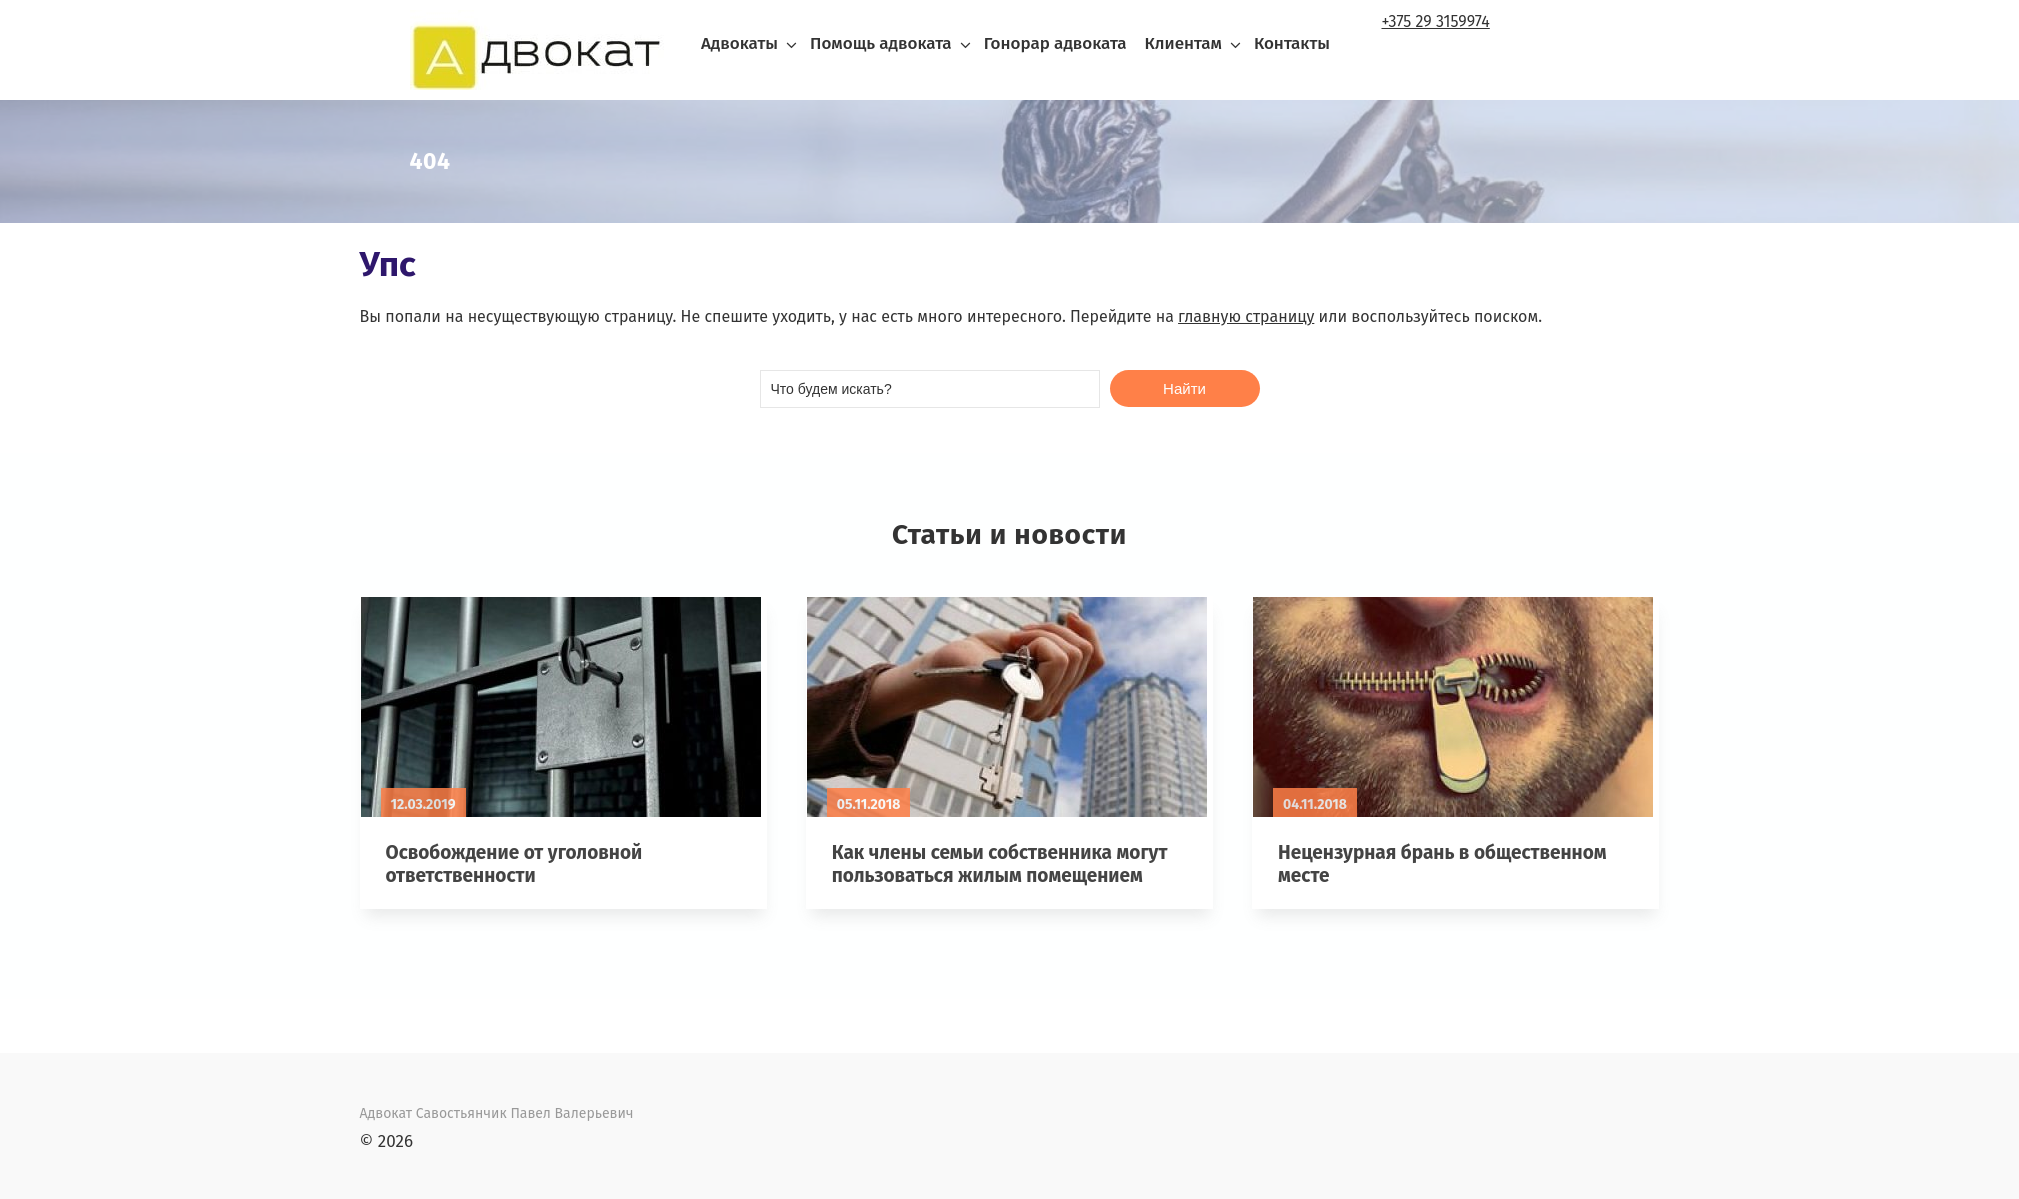  Describe the element at coordinates (1055, 43) in the screenshot. I see `Гонорар адвоката` at that location.